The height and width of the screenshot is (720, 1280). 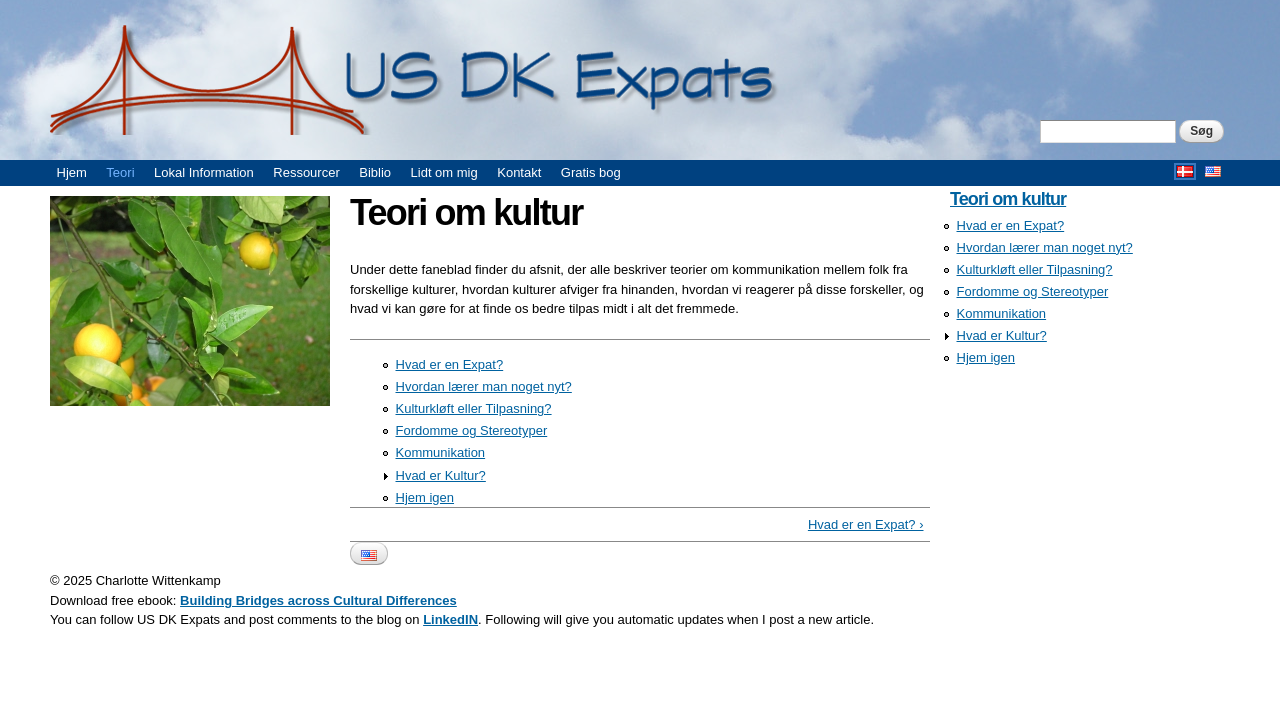 I want to click on Kontakt, so click(x=519, y=172).